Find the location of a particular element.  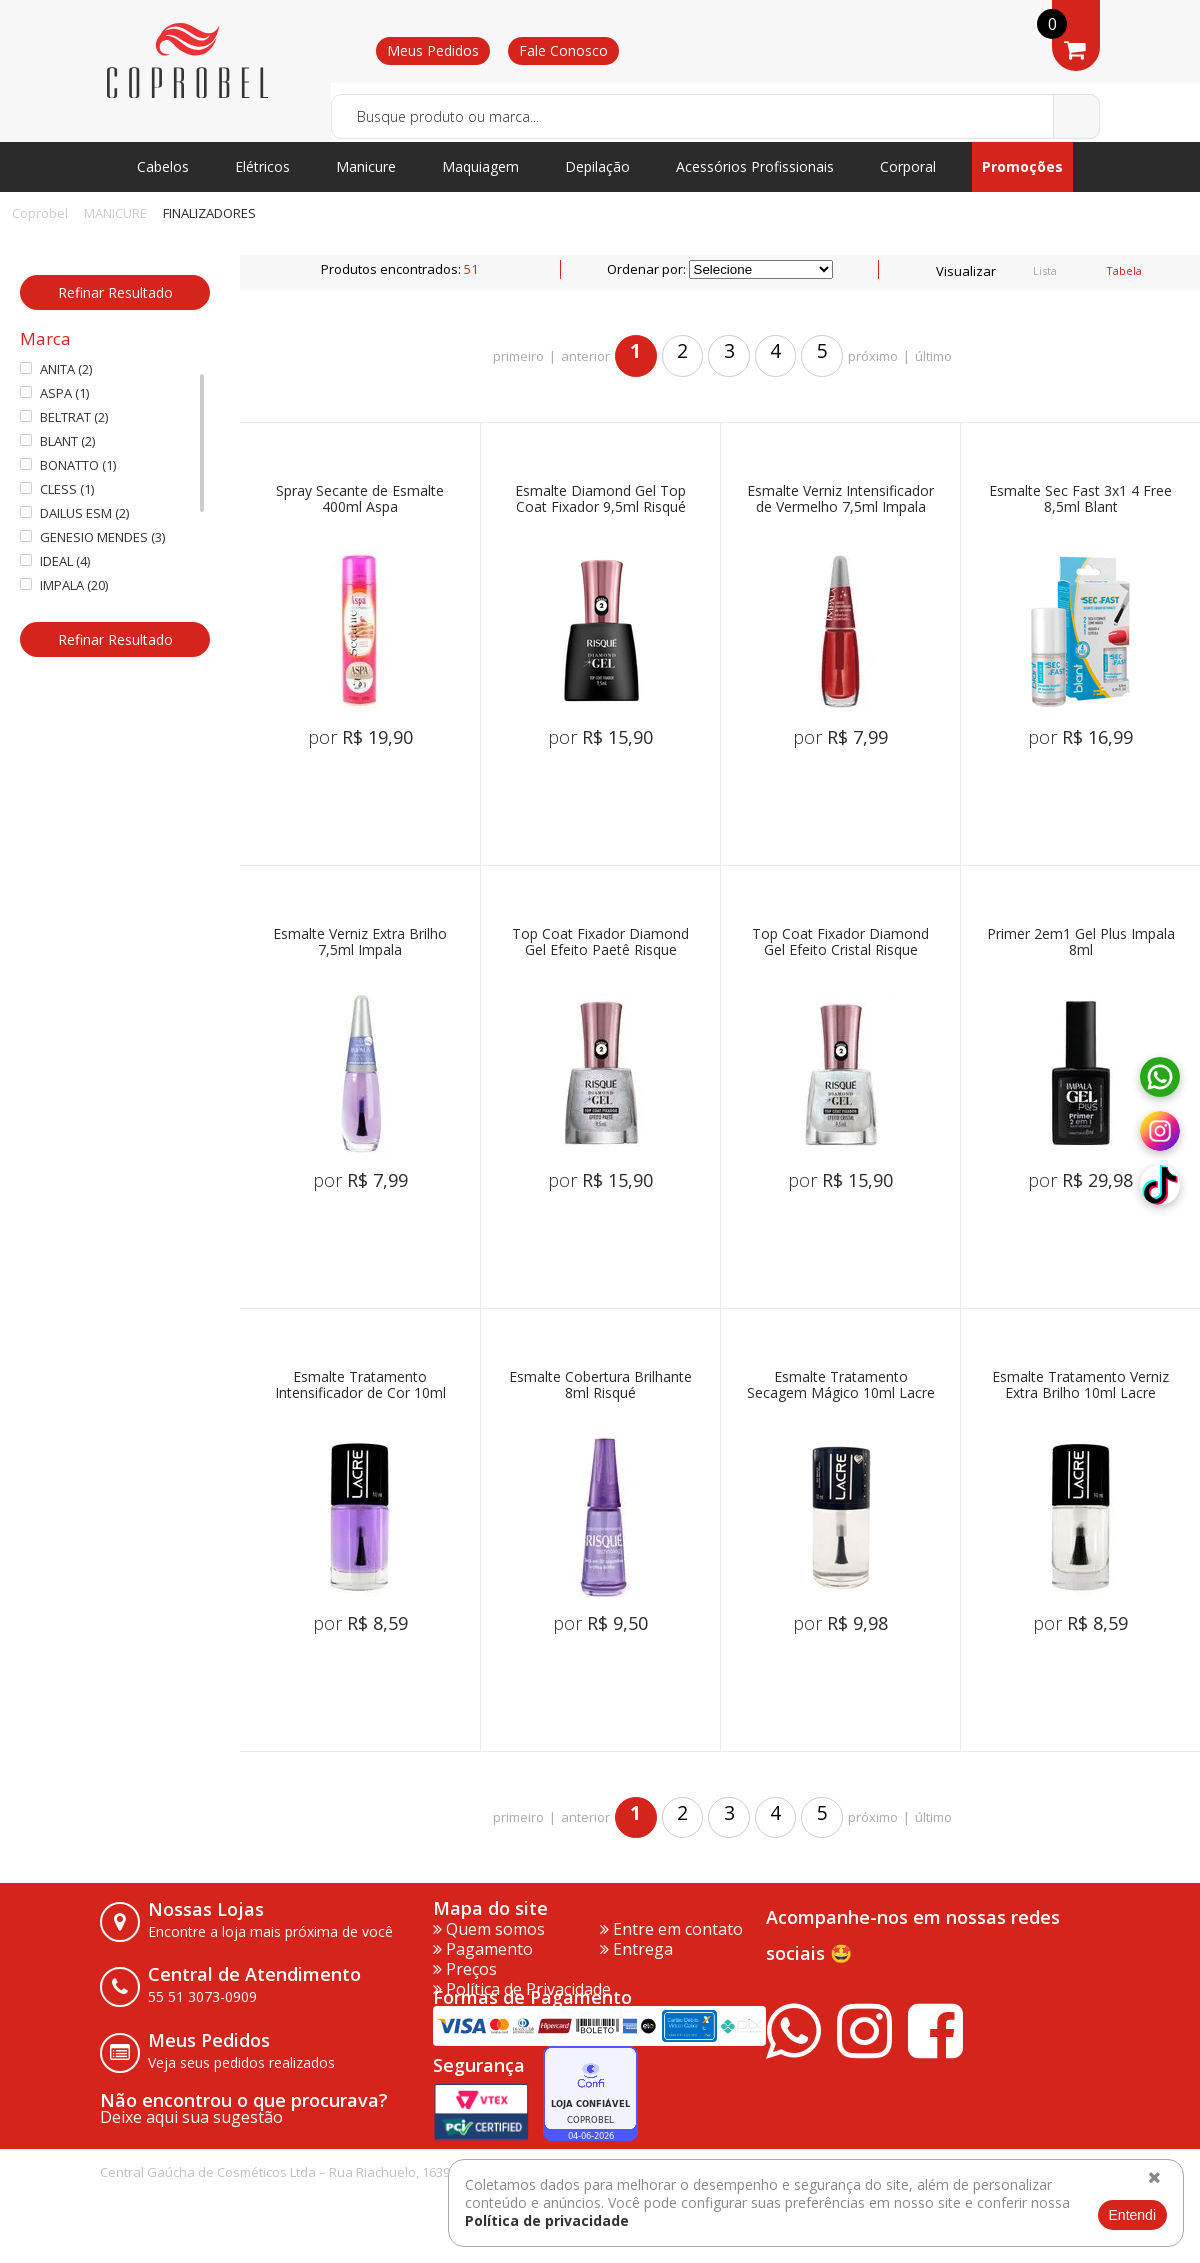

Promoções is located at coordinates (1022, 166).